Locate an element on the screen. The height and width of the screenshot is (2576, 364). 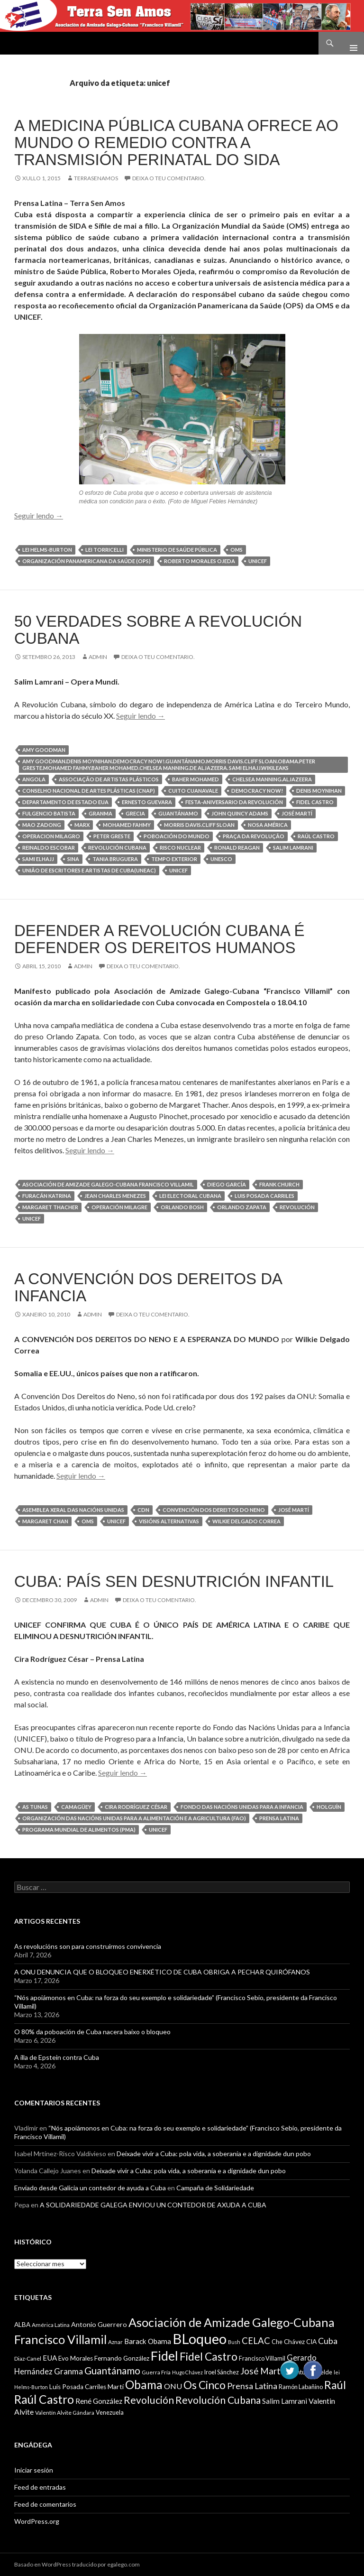
Operación Milagre is located at coordinates (119, 1207).